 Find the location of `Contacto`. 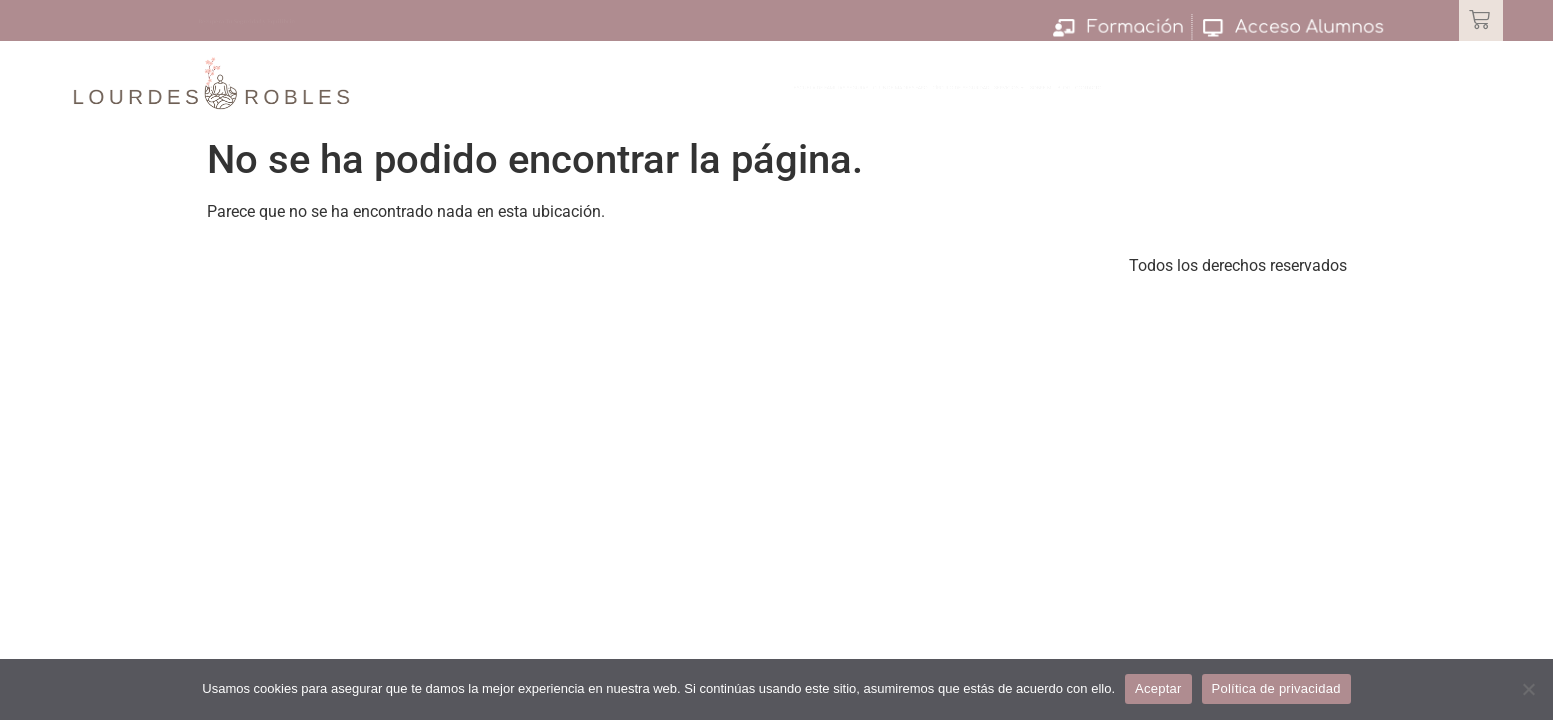

Contacto is located at coordinates (1391, 98).